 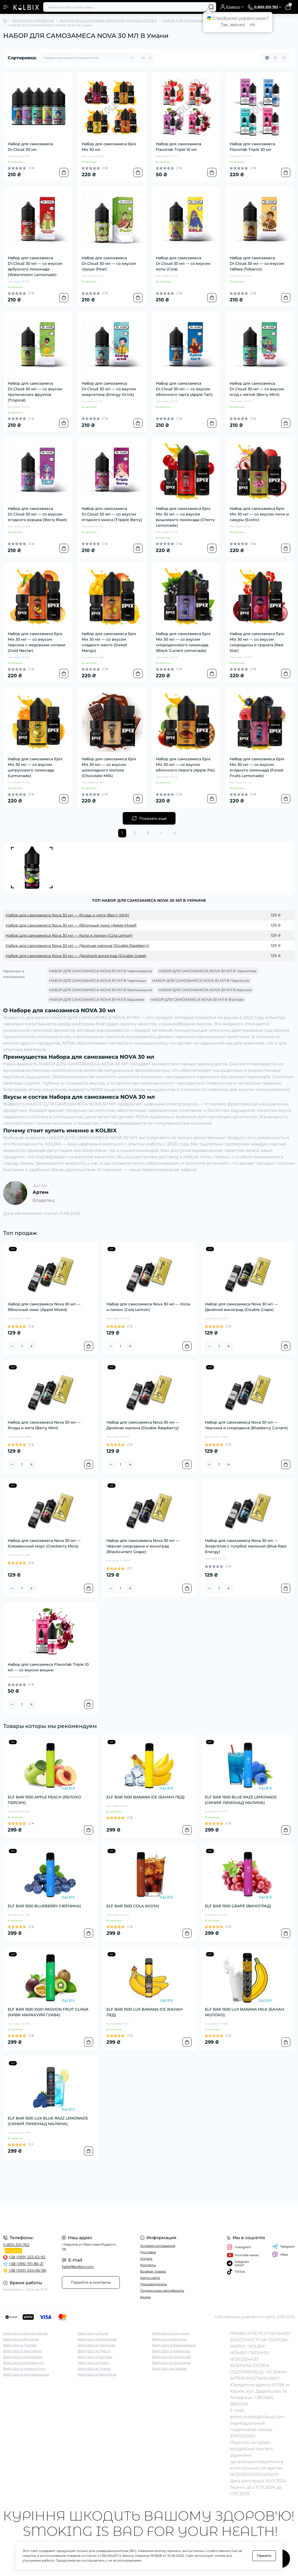 What do you see at coordinates (264, 2556) in the screenshot?
I see `Принять` at bounding box center [264, 2556].